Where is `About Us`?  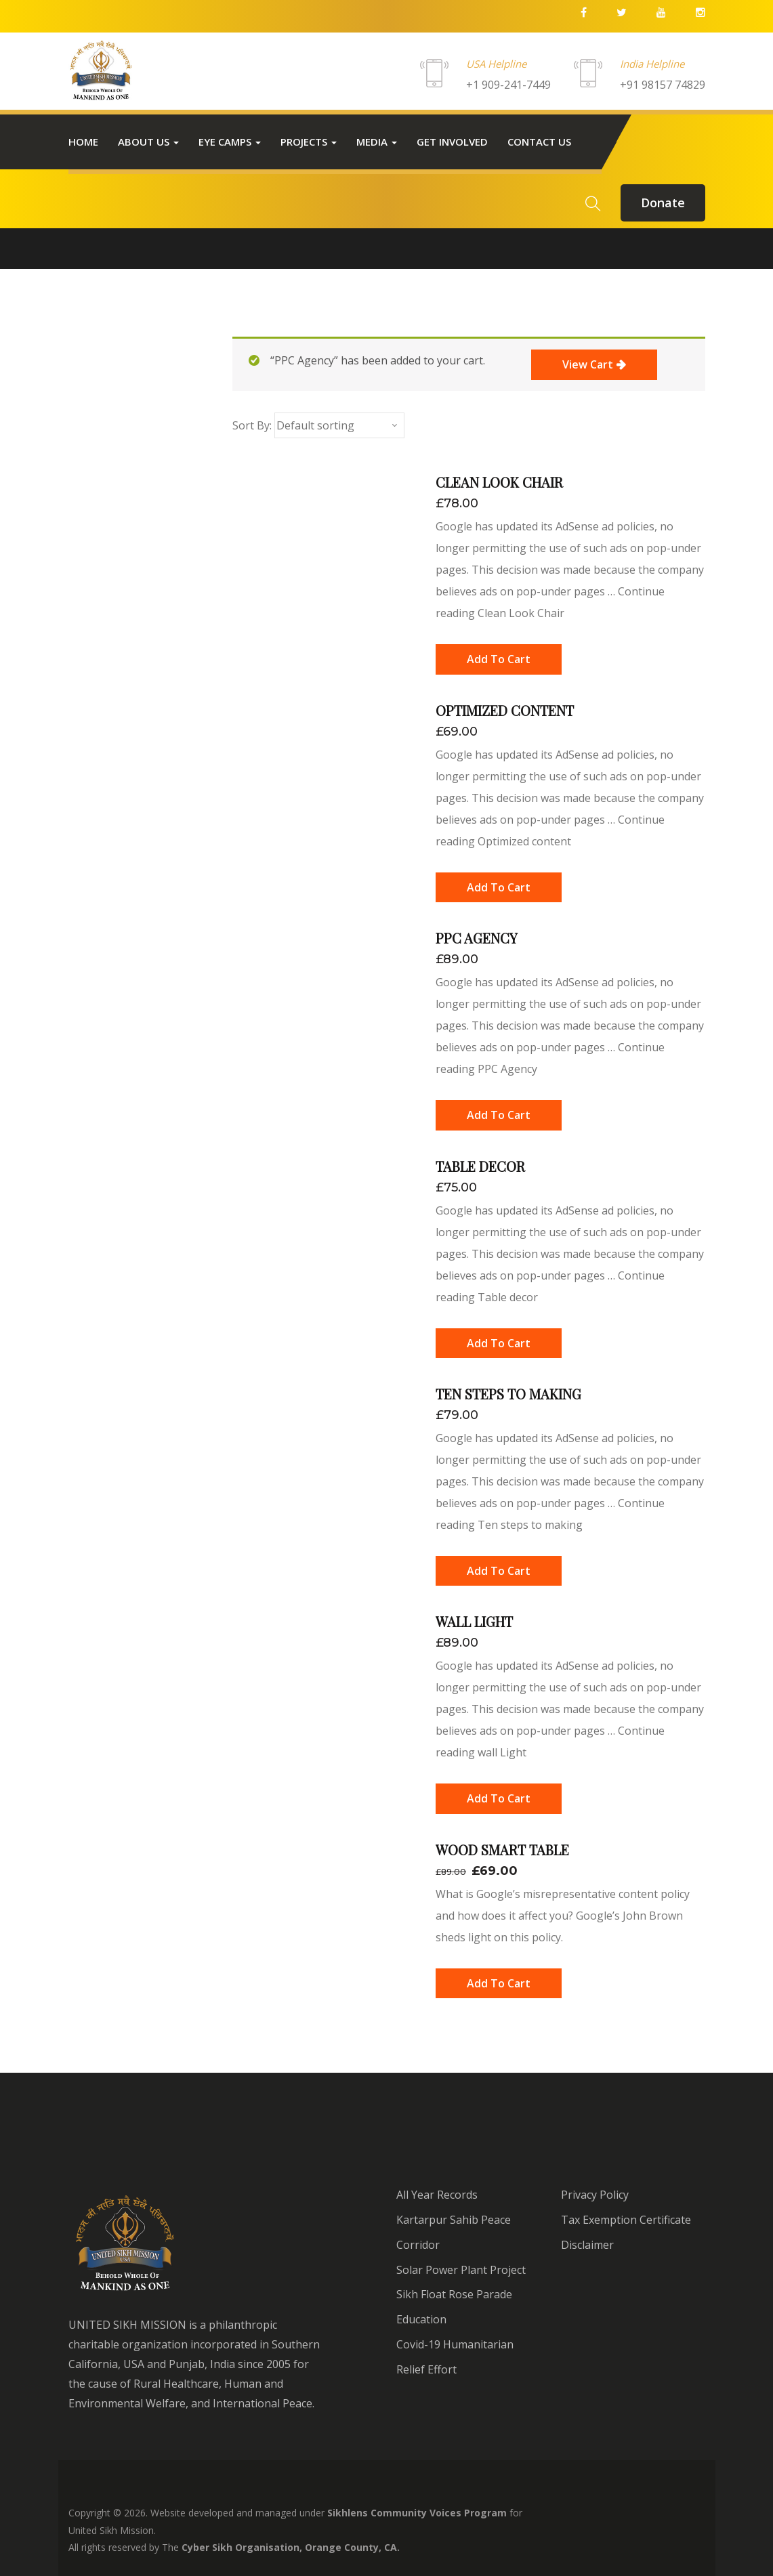
About Us is located at coordinates (148, 141).